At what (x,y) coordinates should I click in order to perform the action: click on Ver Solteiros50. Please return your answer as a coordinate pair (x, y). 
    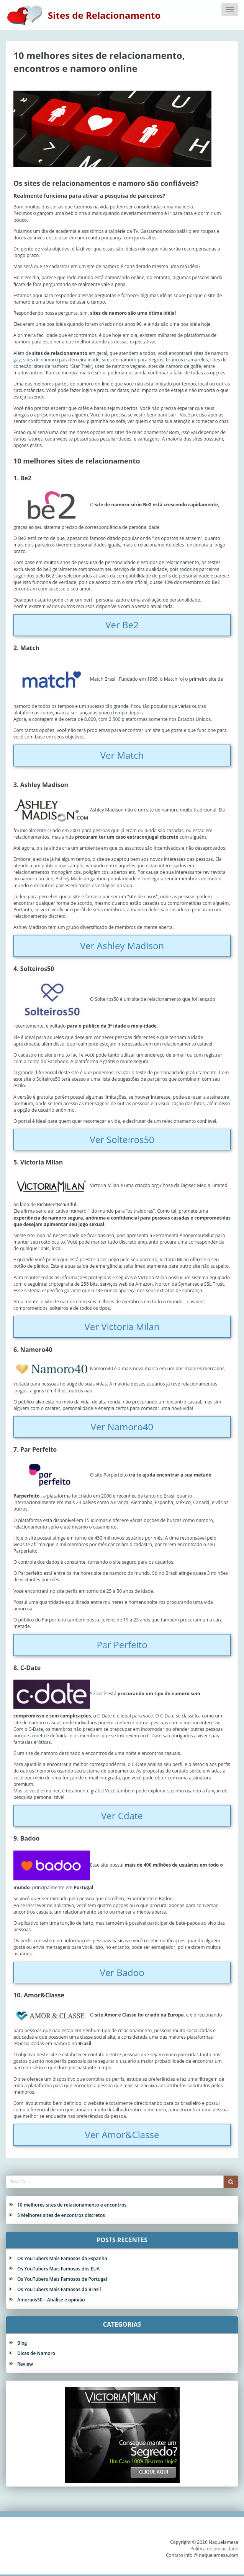
    Looking at the image, I should click on (122, 1139).